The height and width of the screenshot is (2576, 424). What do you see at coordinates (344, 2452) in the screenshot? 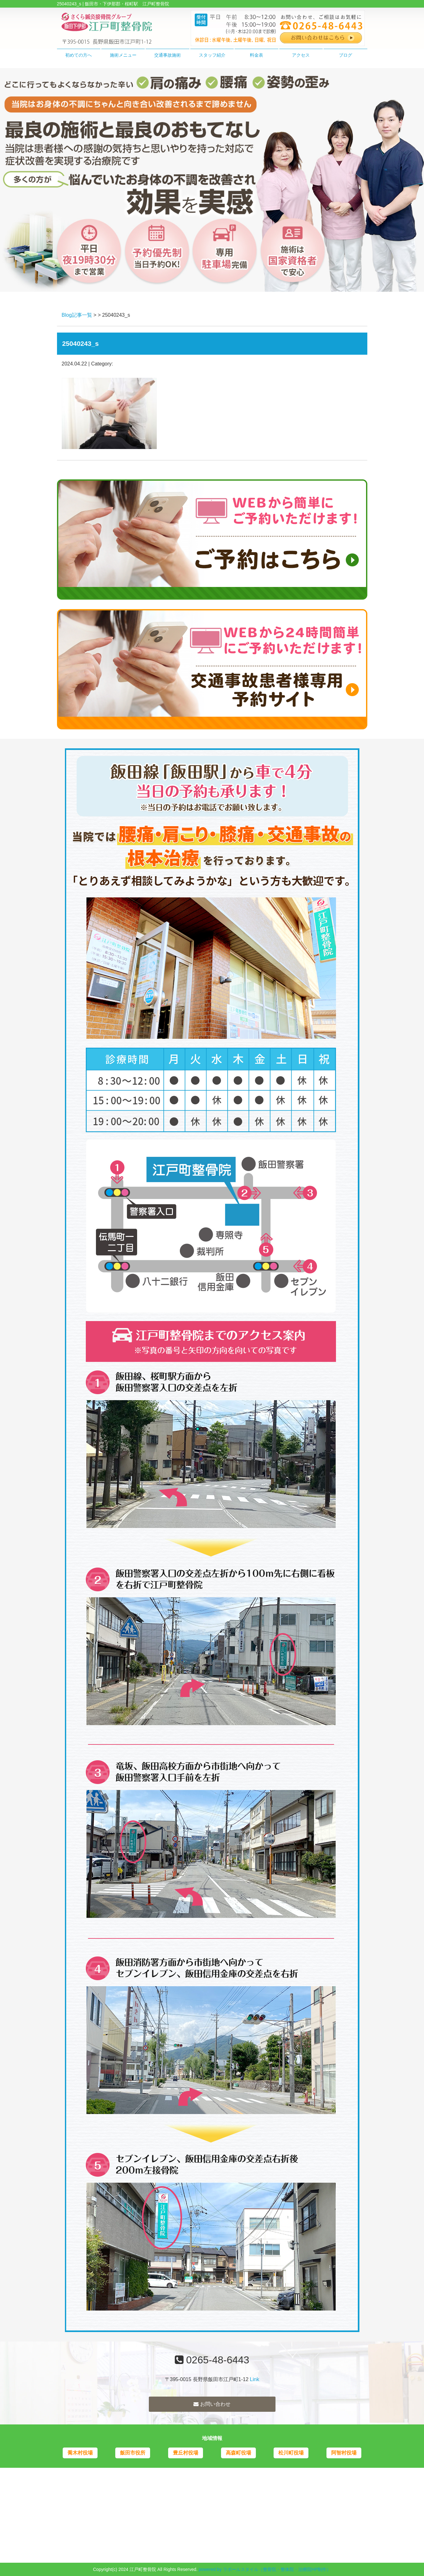
I see `阿智村役場` at bounding box center [344, 2452].